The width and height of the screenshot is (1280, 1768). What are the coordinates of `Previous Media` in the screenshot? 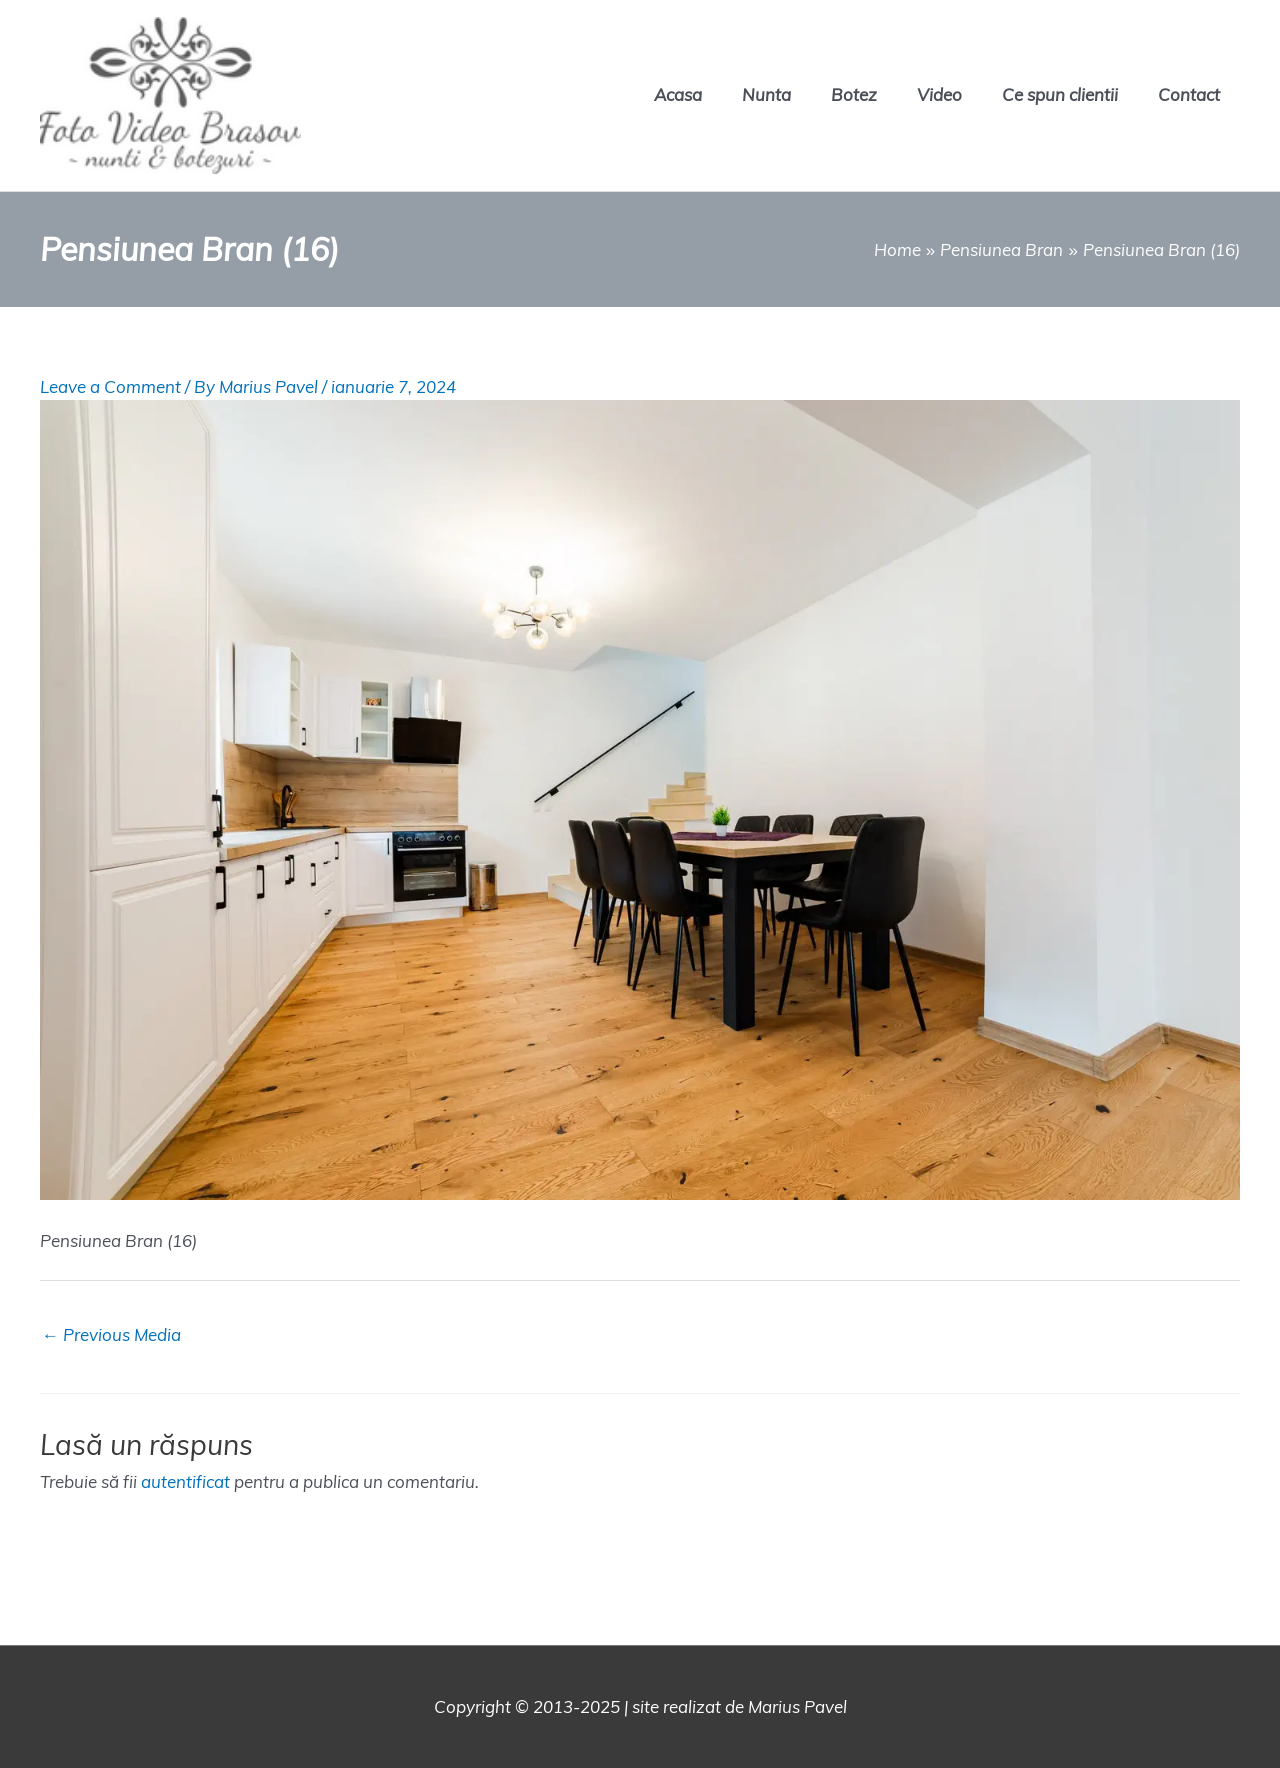 It's located at (111, 1334).